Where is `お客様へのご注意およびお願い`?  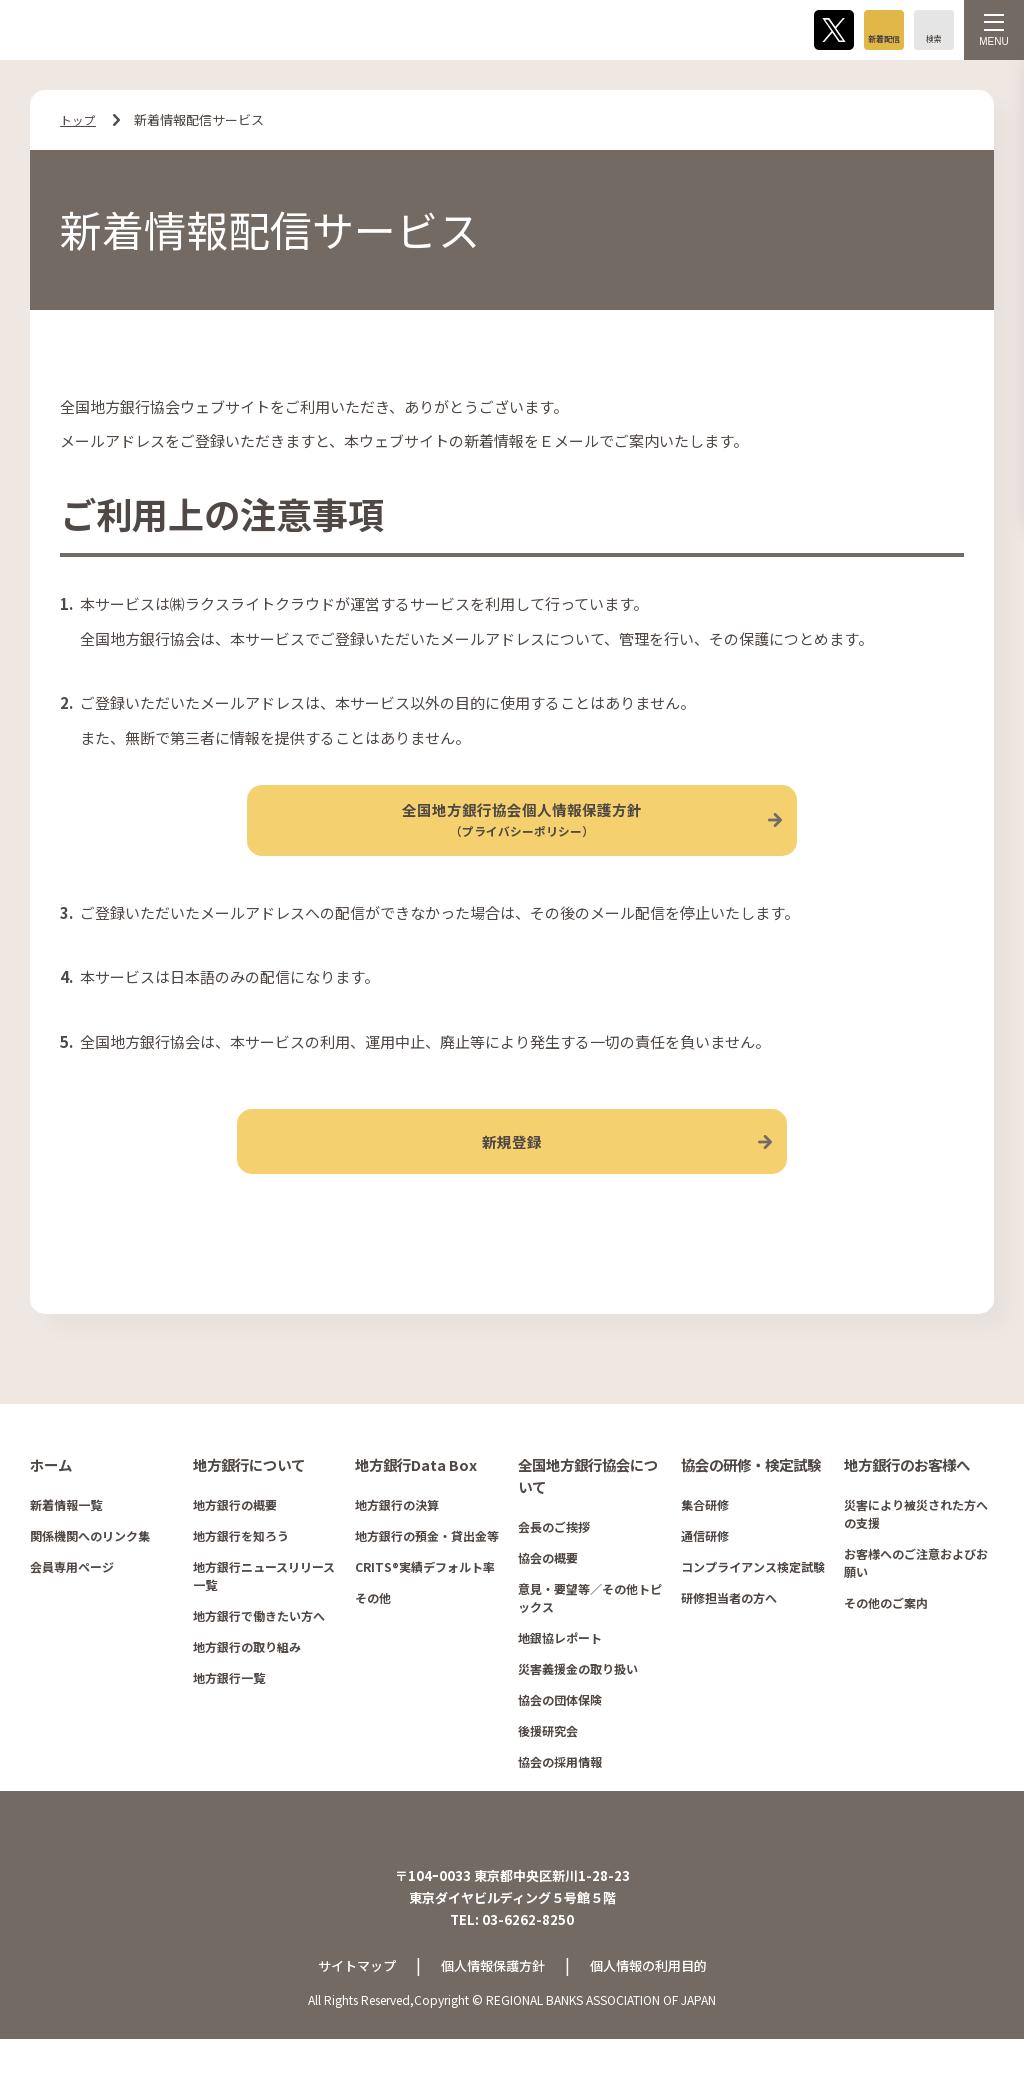 お客様へのご注意およびお願い is located at coordinates (916, 1594).